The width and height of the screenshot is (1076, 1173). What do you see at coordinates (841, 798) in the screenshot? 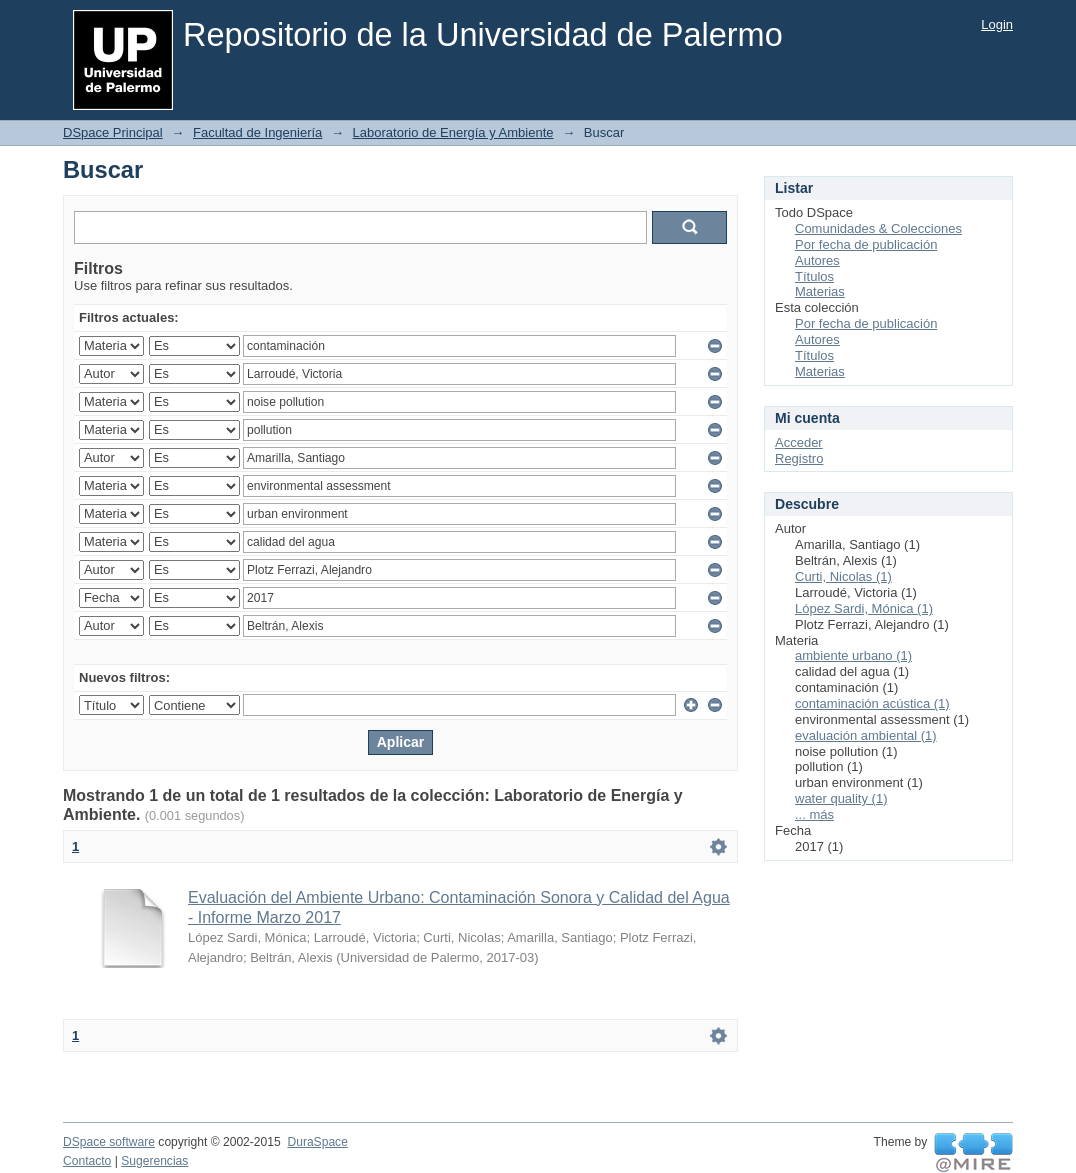
I see `water quality (1)` at bounding box center [841, 798].